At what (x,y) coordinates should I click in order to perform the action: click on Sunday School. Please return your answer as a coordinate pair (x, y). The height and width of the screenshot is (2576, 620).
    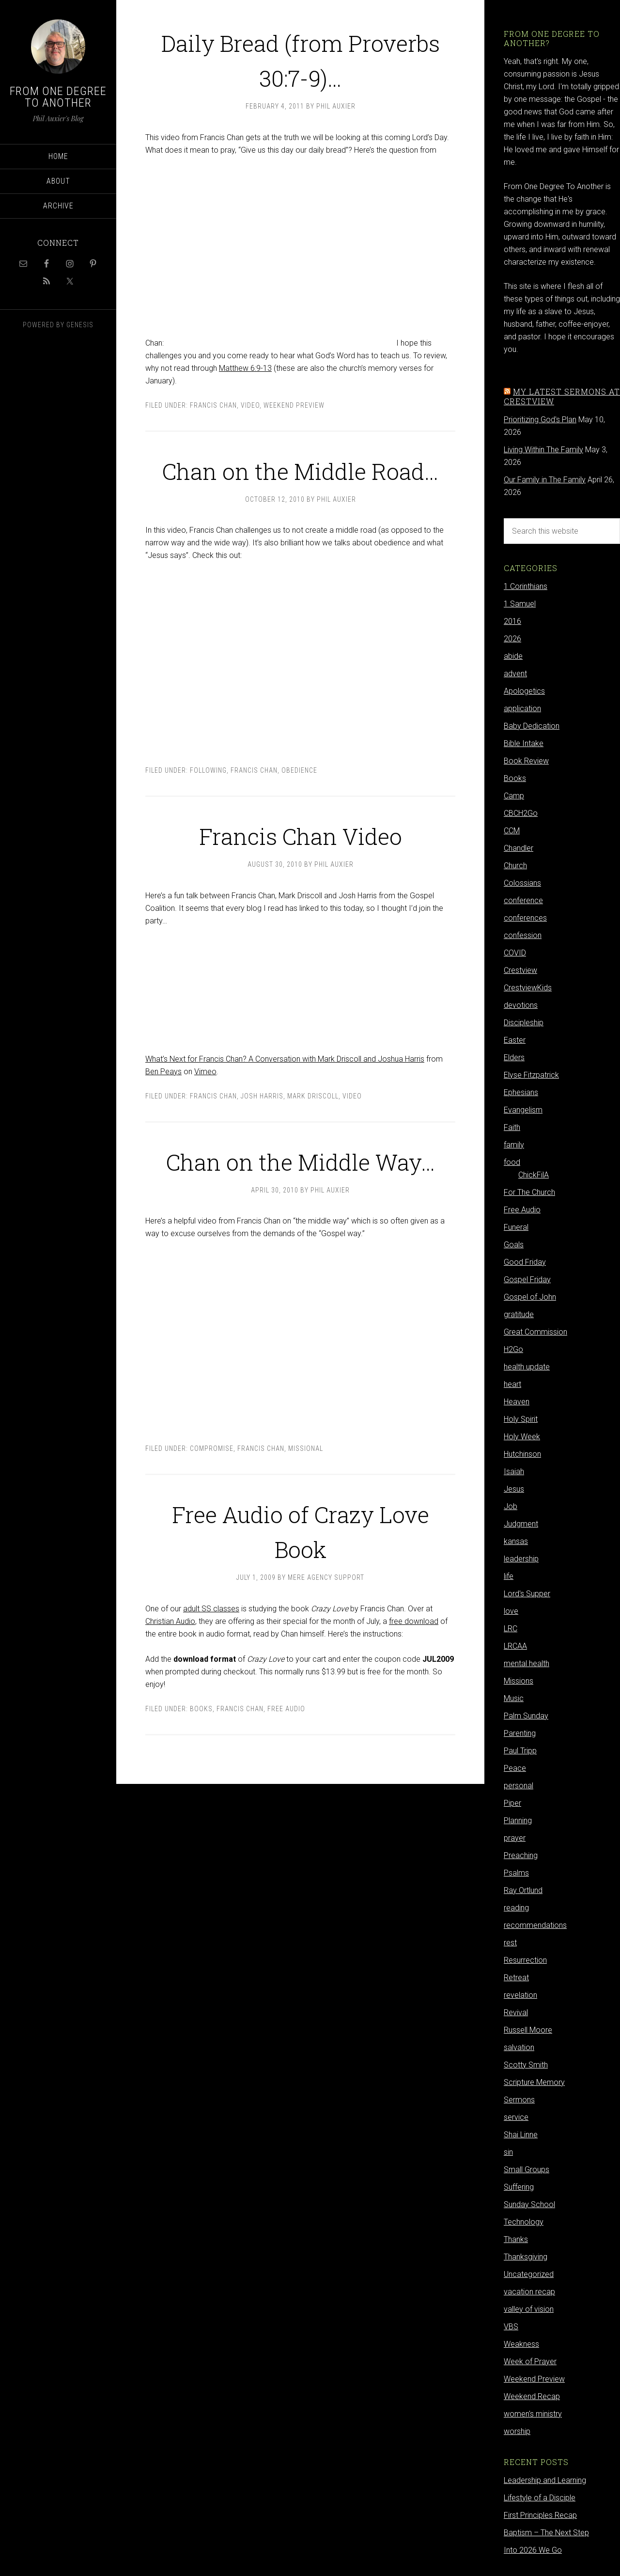
    Looking at the image, I should click on (529, 2204).